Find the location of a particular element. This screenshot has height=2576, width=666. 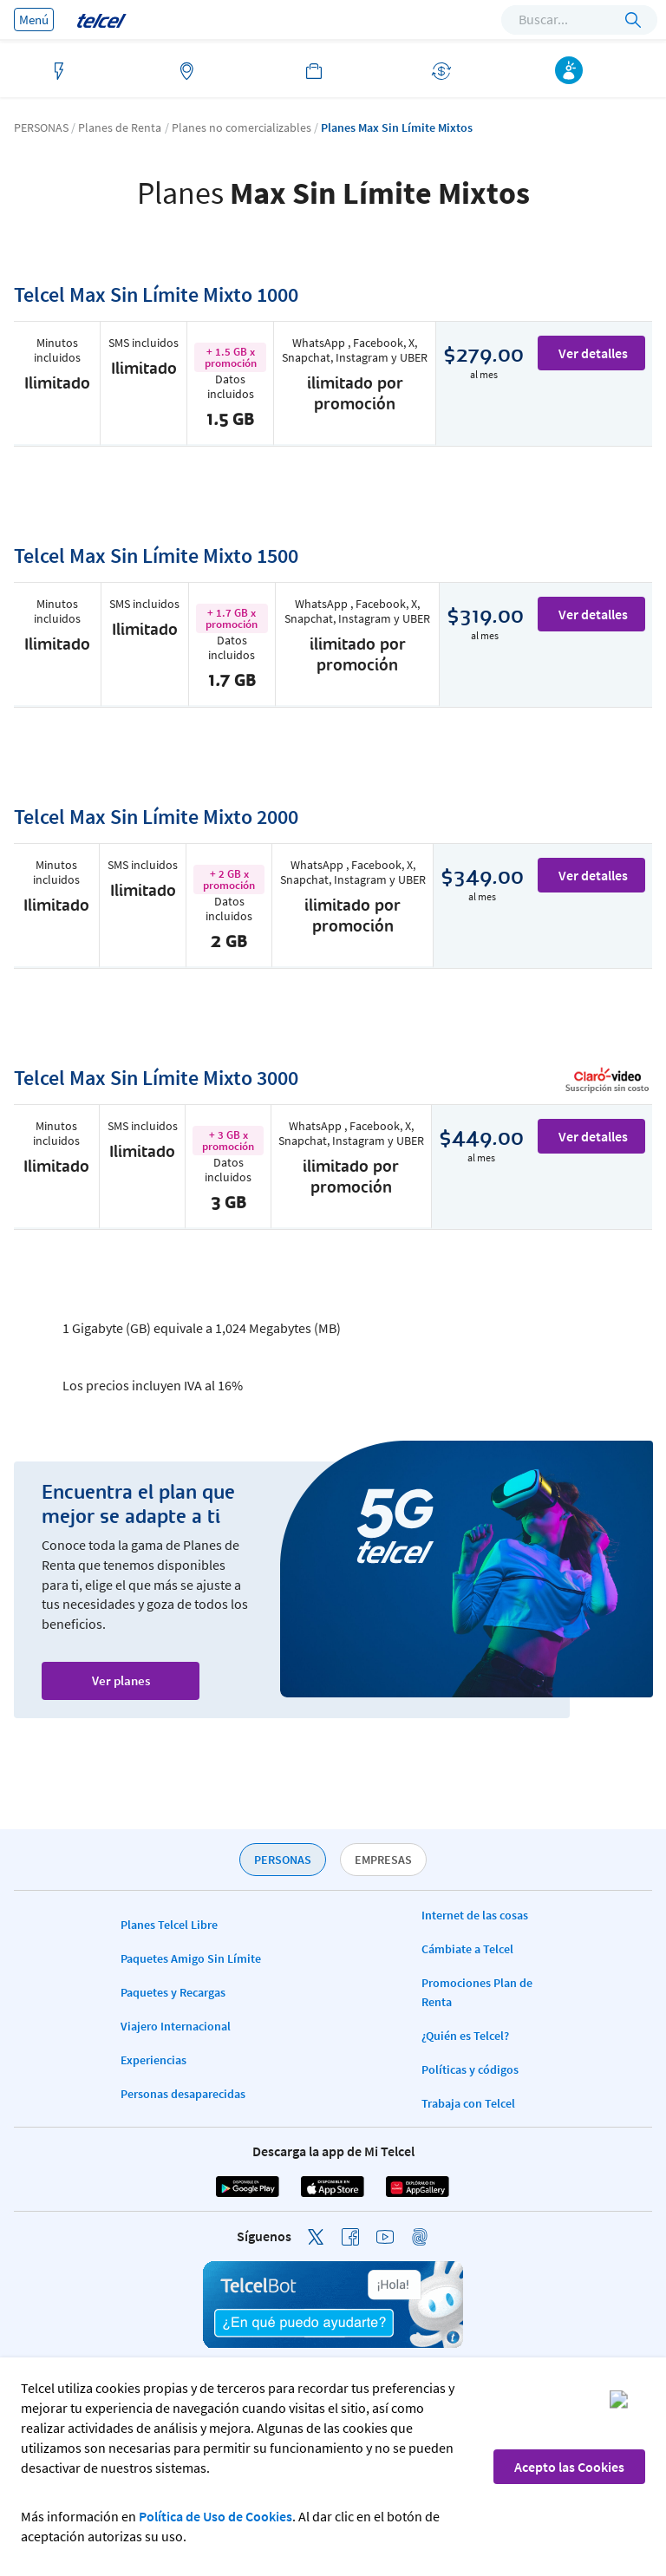

¿Quién es Telcel? is located at coordinates (465, 2035).